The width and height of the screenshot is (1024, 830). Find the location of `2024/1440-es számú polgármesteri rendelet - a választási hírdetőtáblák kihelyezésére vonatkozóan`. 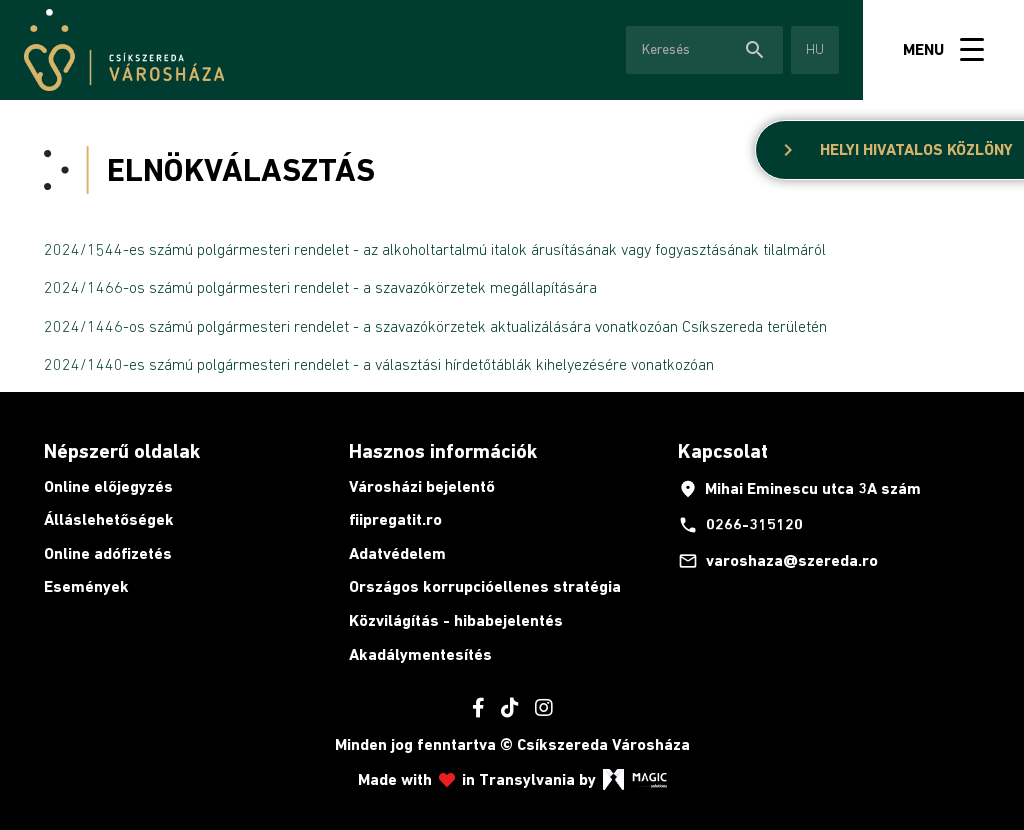

2024/1440-es számú polgármesteri rendelet - a választási hírdetőtáblák kihelyezésére vonatkozóan is located at coordinates (379, 364).